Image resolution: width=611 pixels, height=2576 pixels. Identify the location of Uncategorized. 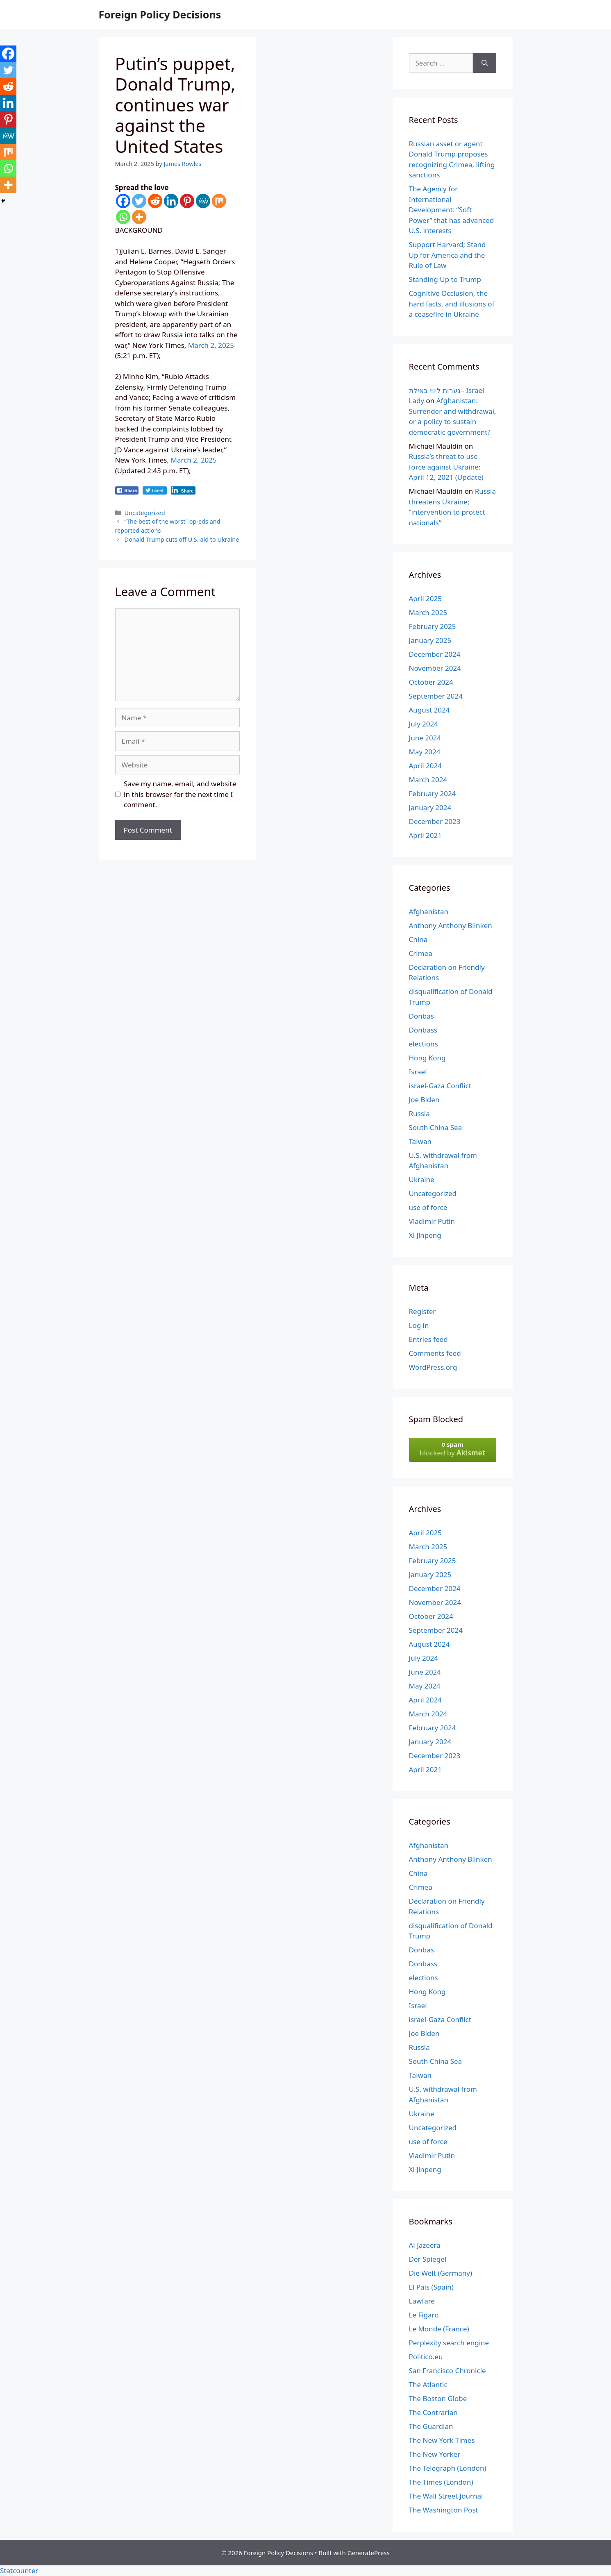
(145, 513).